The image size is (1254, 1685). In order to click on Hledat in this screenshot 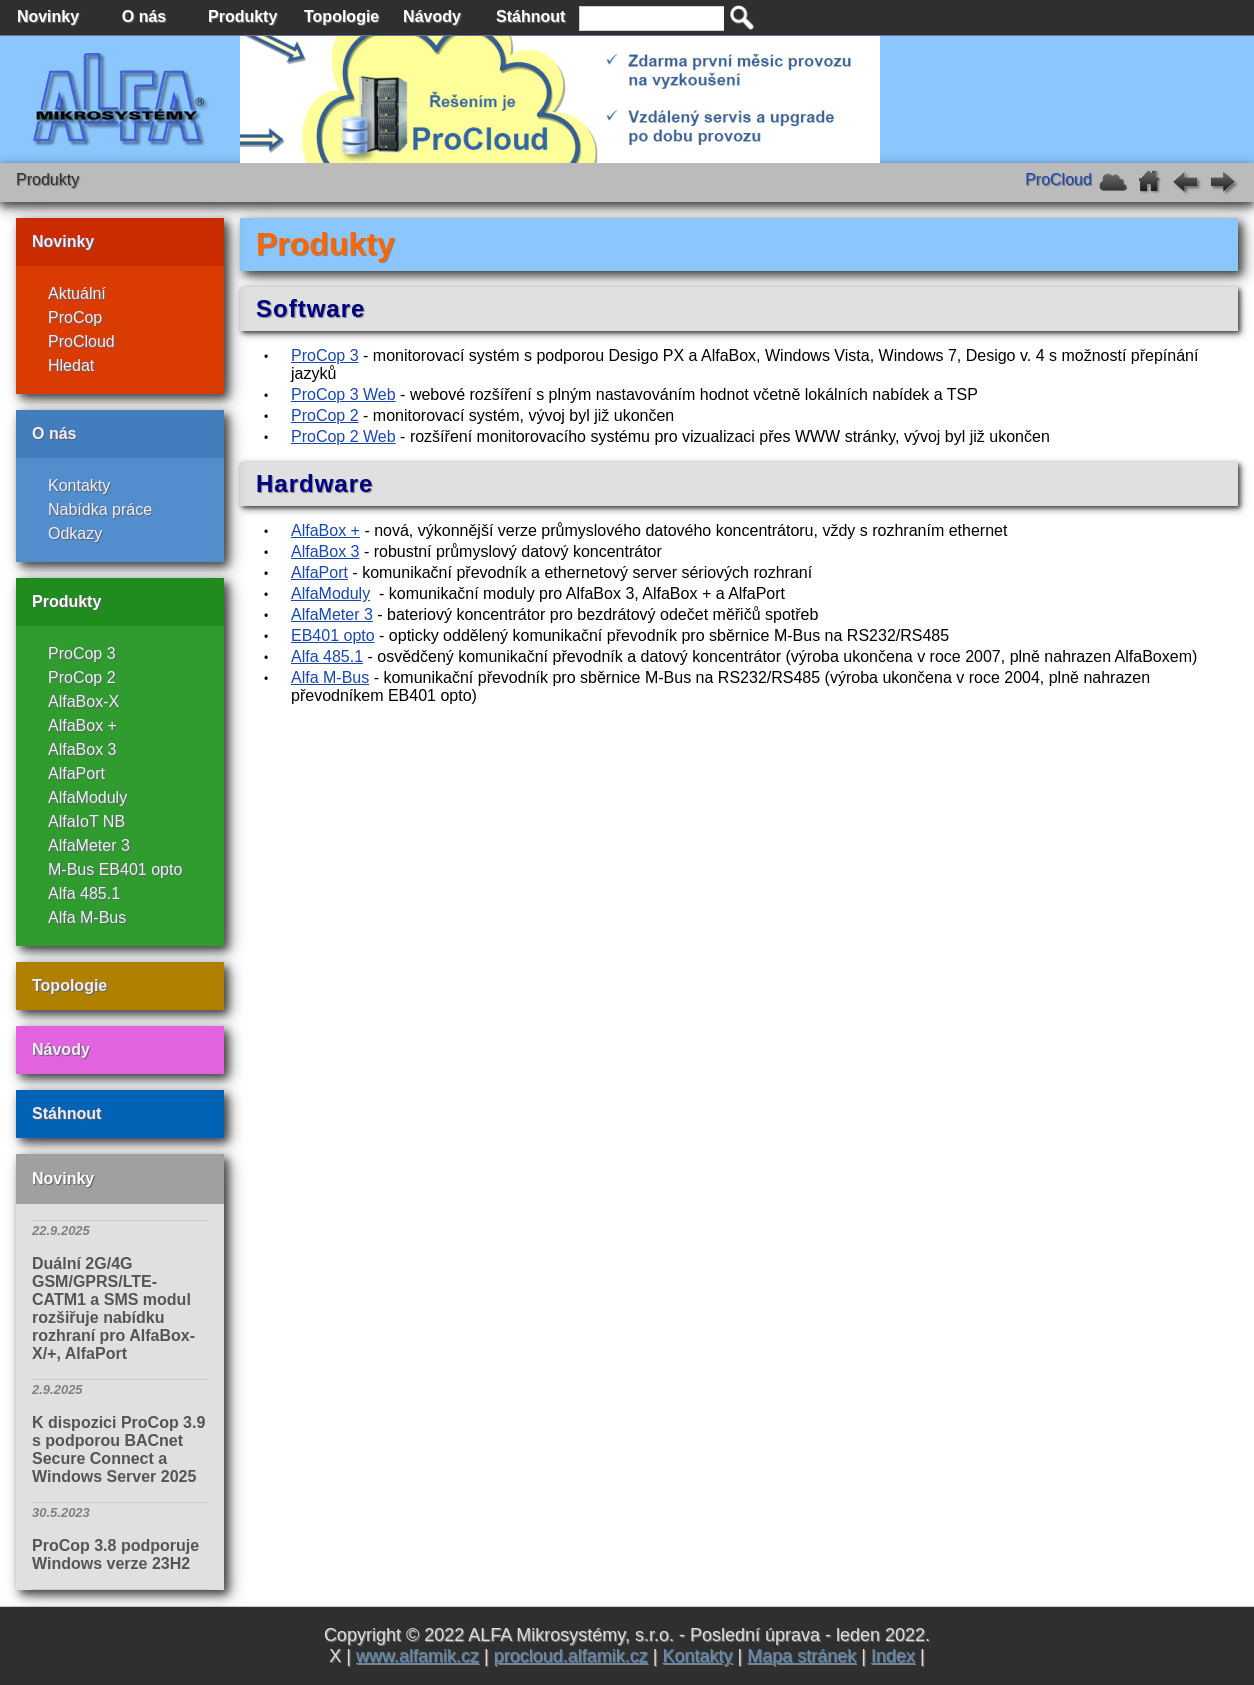, I will do `click(71, 365)`.